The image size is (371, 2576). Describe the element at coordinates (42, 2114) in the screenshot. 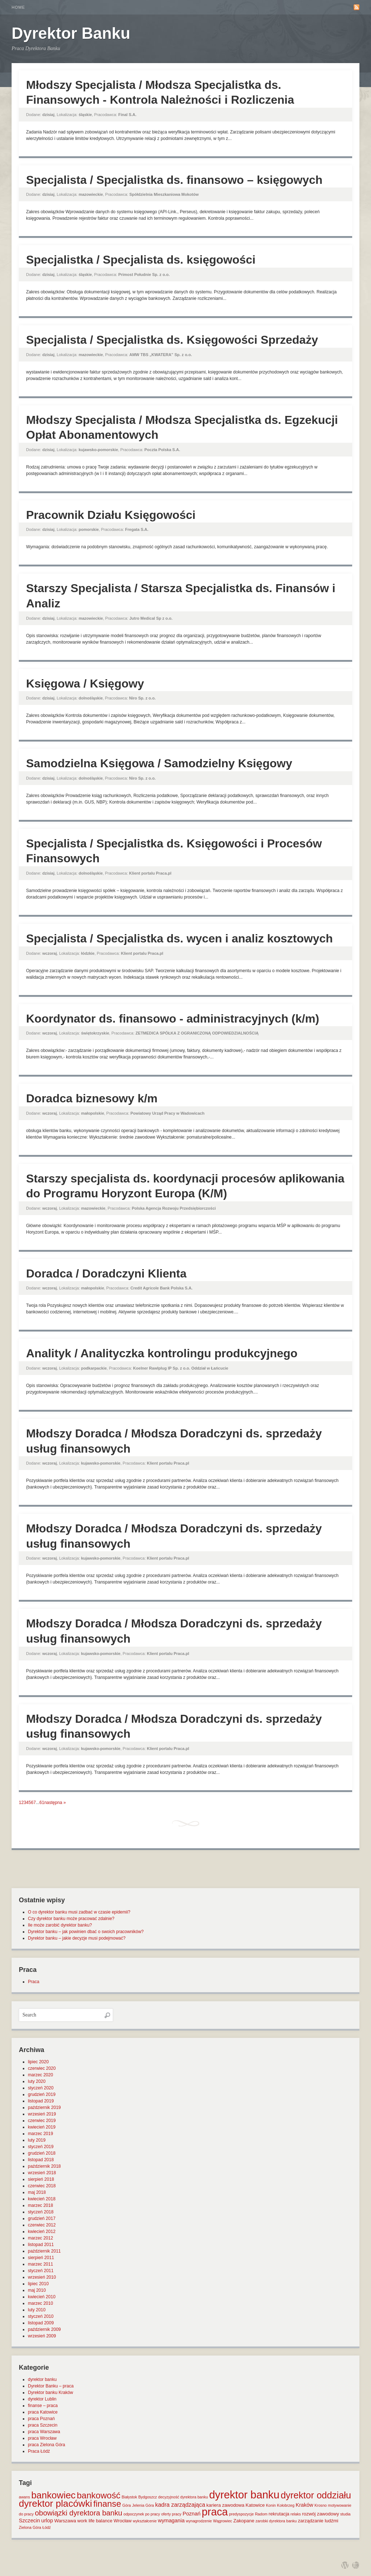

I see `wrzesień 2019` at that location.